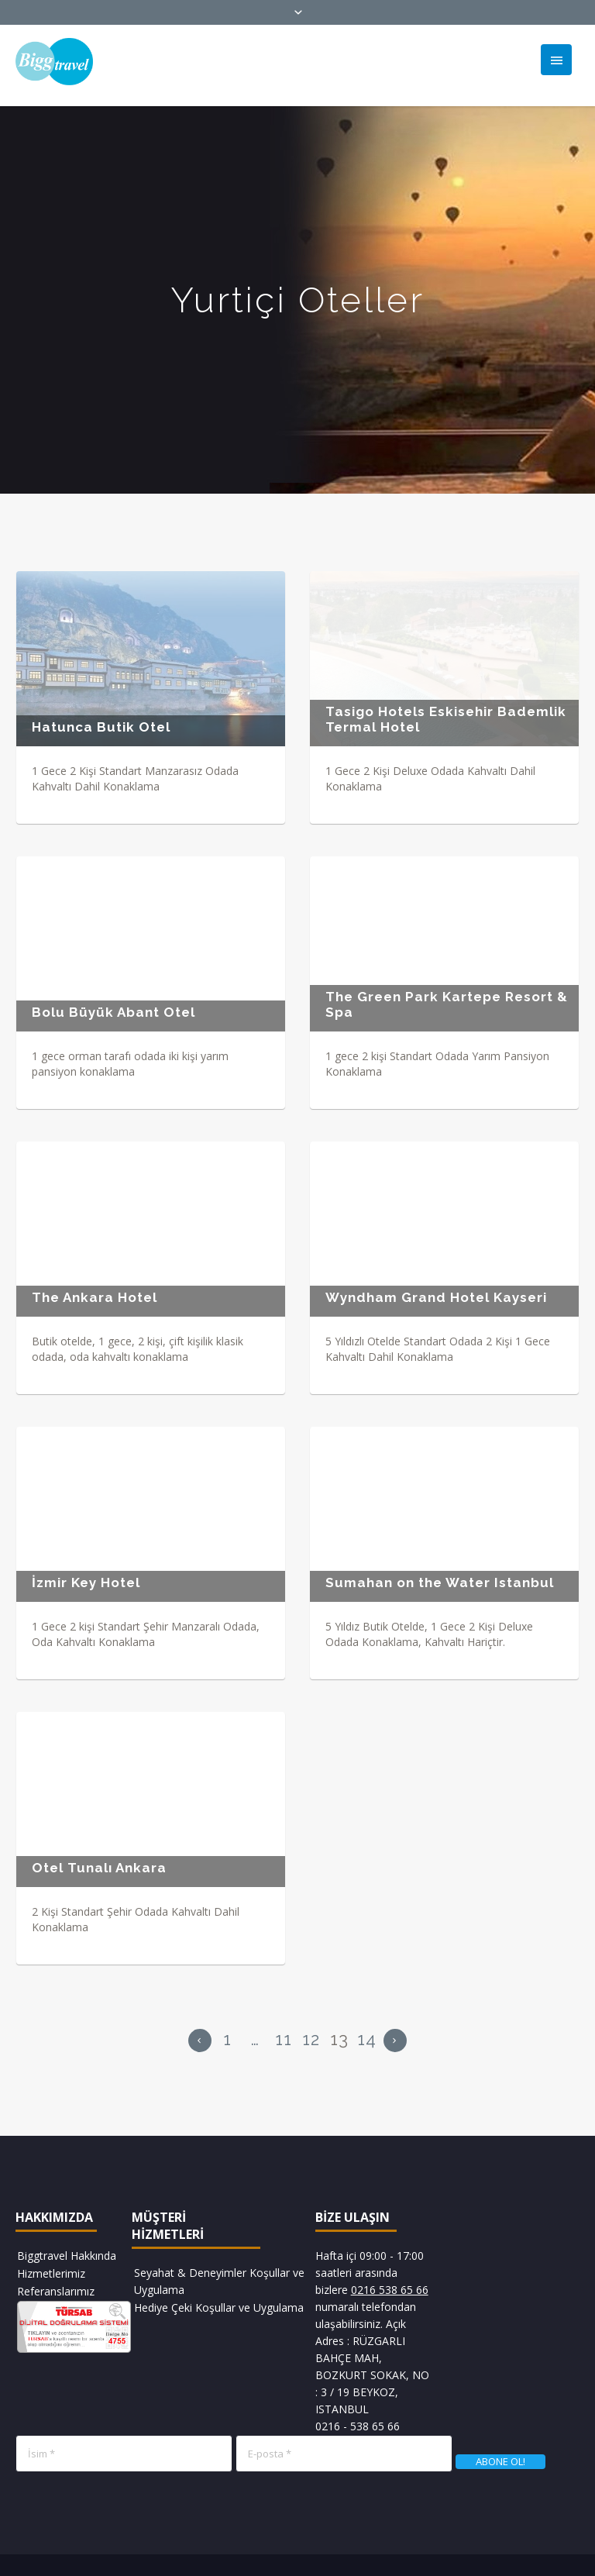  What do you see at coordinates (113, 1010) in the screenshot?
I see `Bolu Büyük Abant Otel` at bounding box center [113, 1010].